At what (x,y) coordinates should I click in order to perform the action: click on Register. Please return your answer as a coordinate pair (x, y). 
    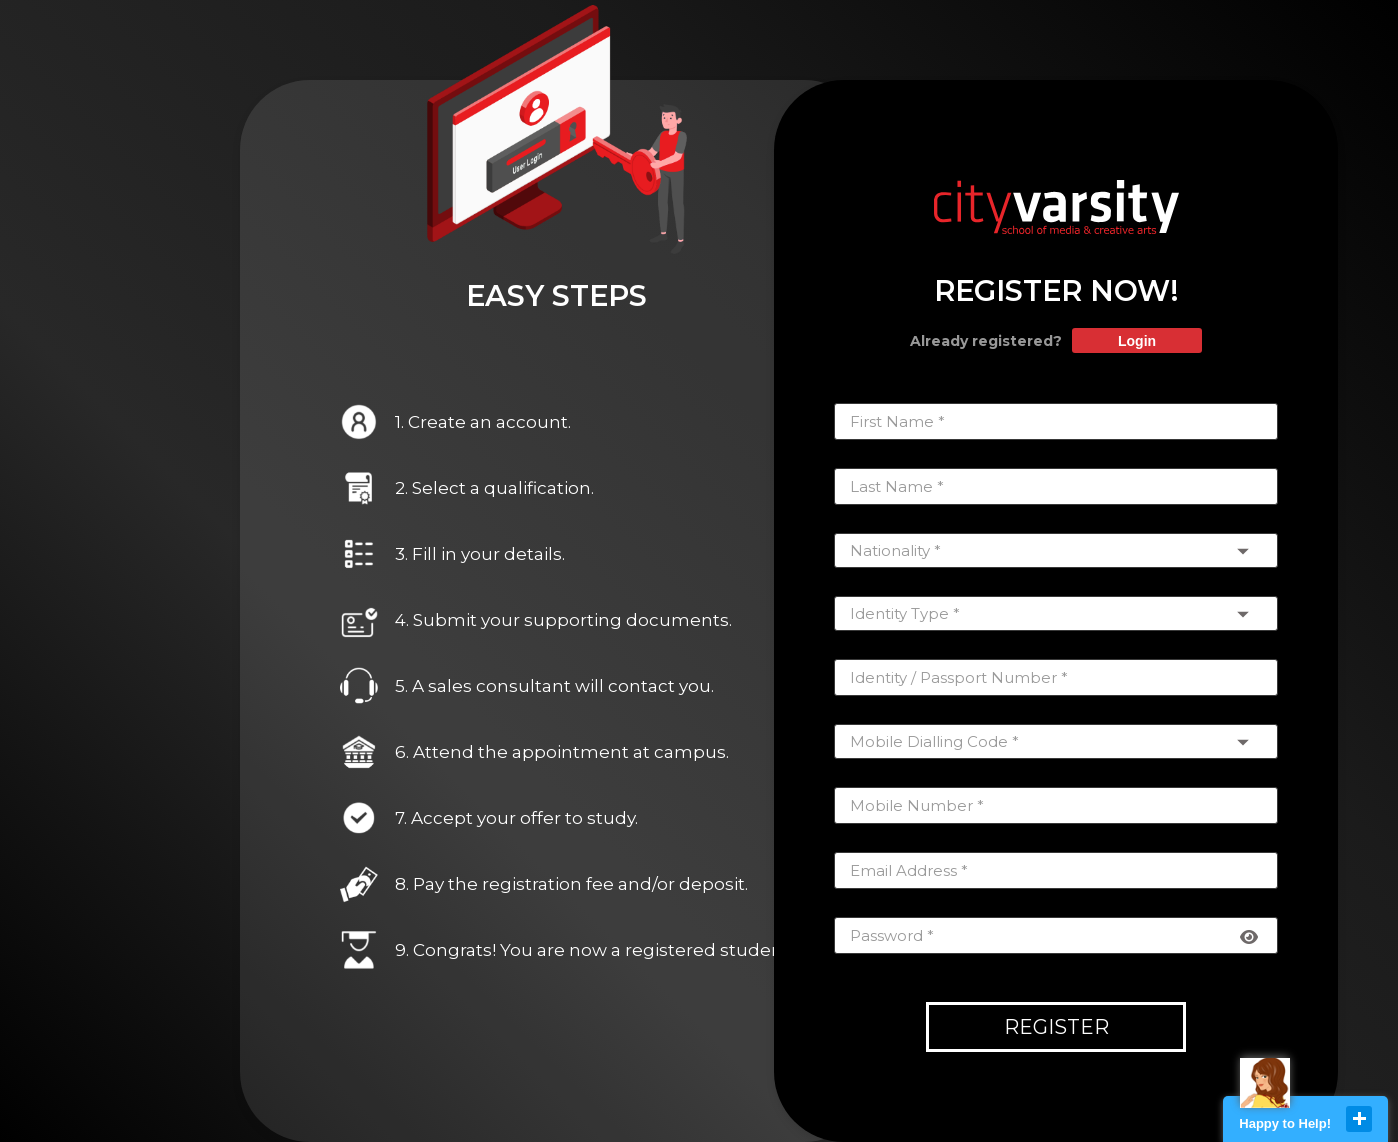
    Looking at the image, I should click on (1056, 1027).